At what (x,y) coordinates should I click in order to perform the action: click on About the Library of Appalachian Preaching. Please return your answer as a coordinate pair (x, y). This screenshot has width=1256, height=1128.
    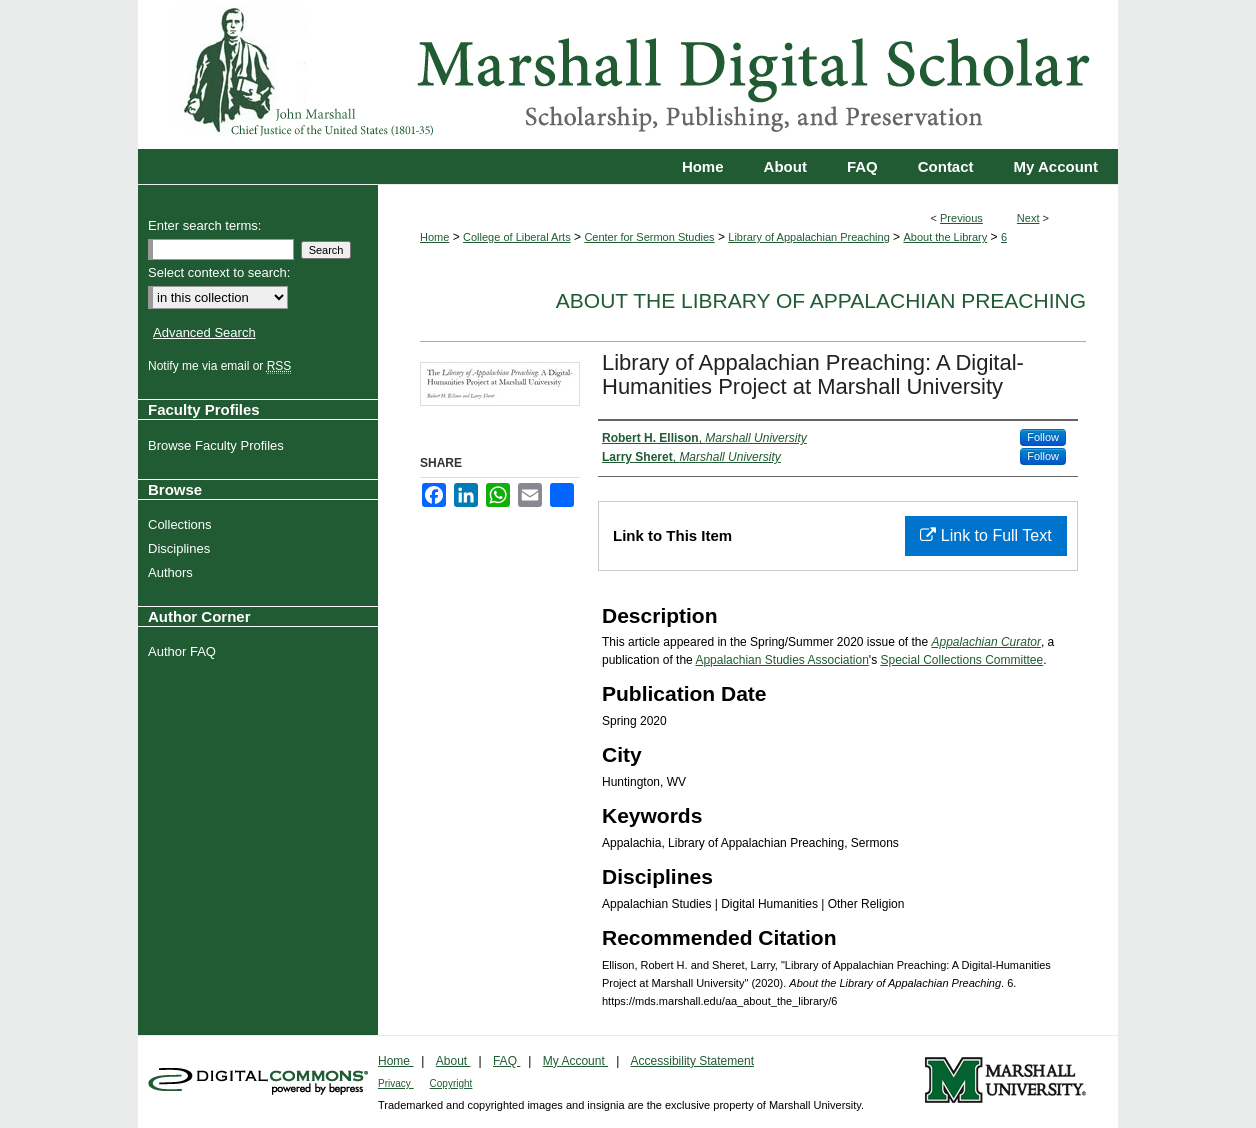
    Looking at the image, I should click on (821, 300).